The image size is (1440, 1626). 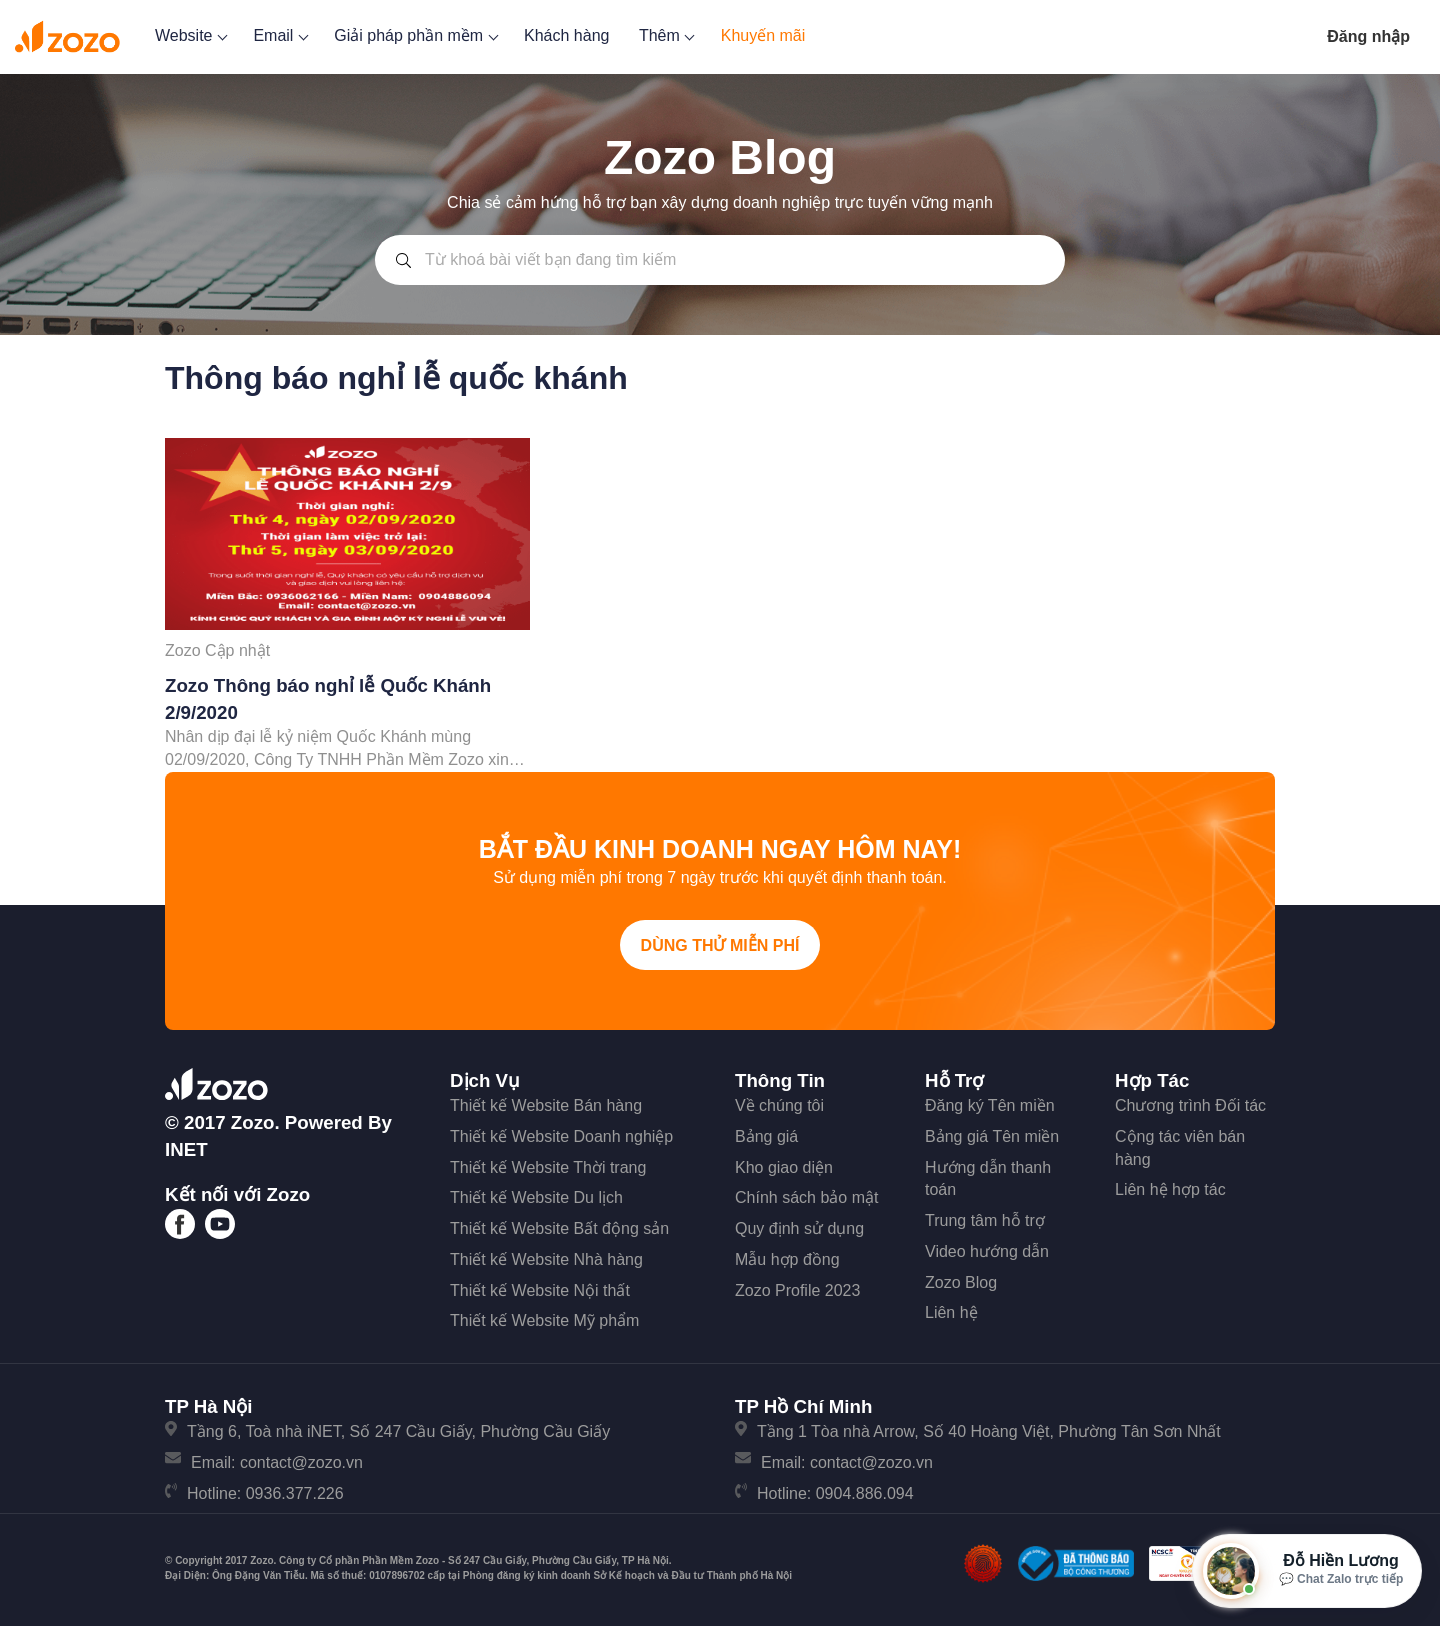 What do you see at coordinates (540, 1290) in the screenshot?
I see `Thiết kế Website Nội thất` at bounding box center [540, 1290].